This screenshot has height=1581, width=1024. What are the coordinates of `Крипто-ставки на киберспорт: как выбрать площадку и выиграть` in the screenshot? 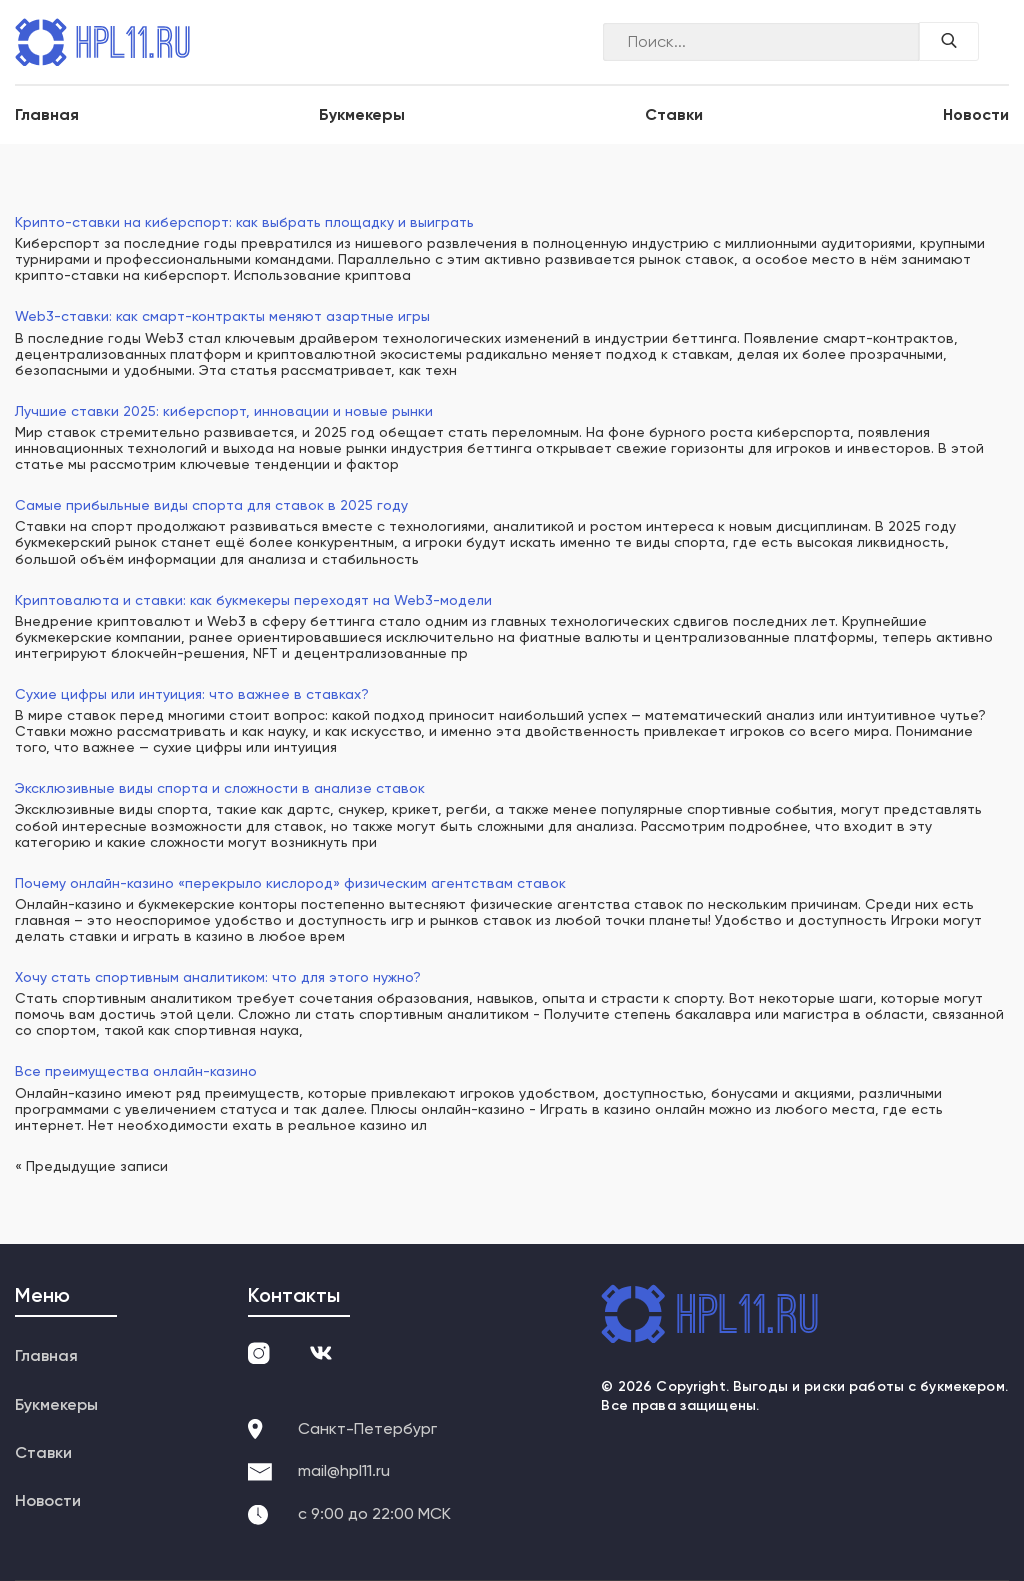 It's located at (244, 222).